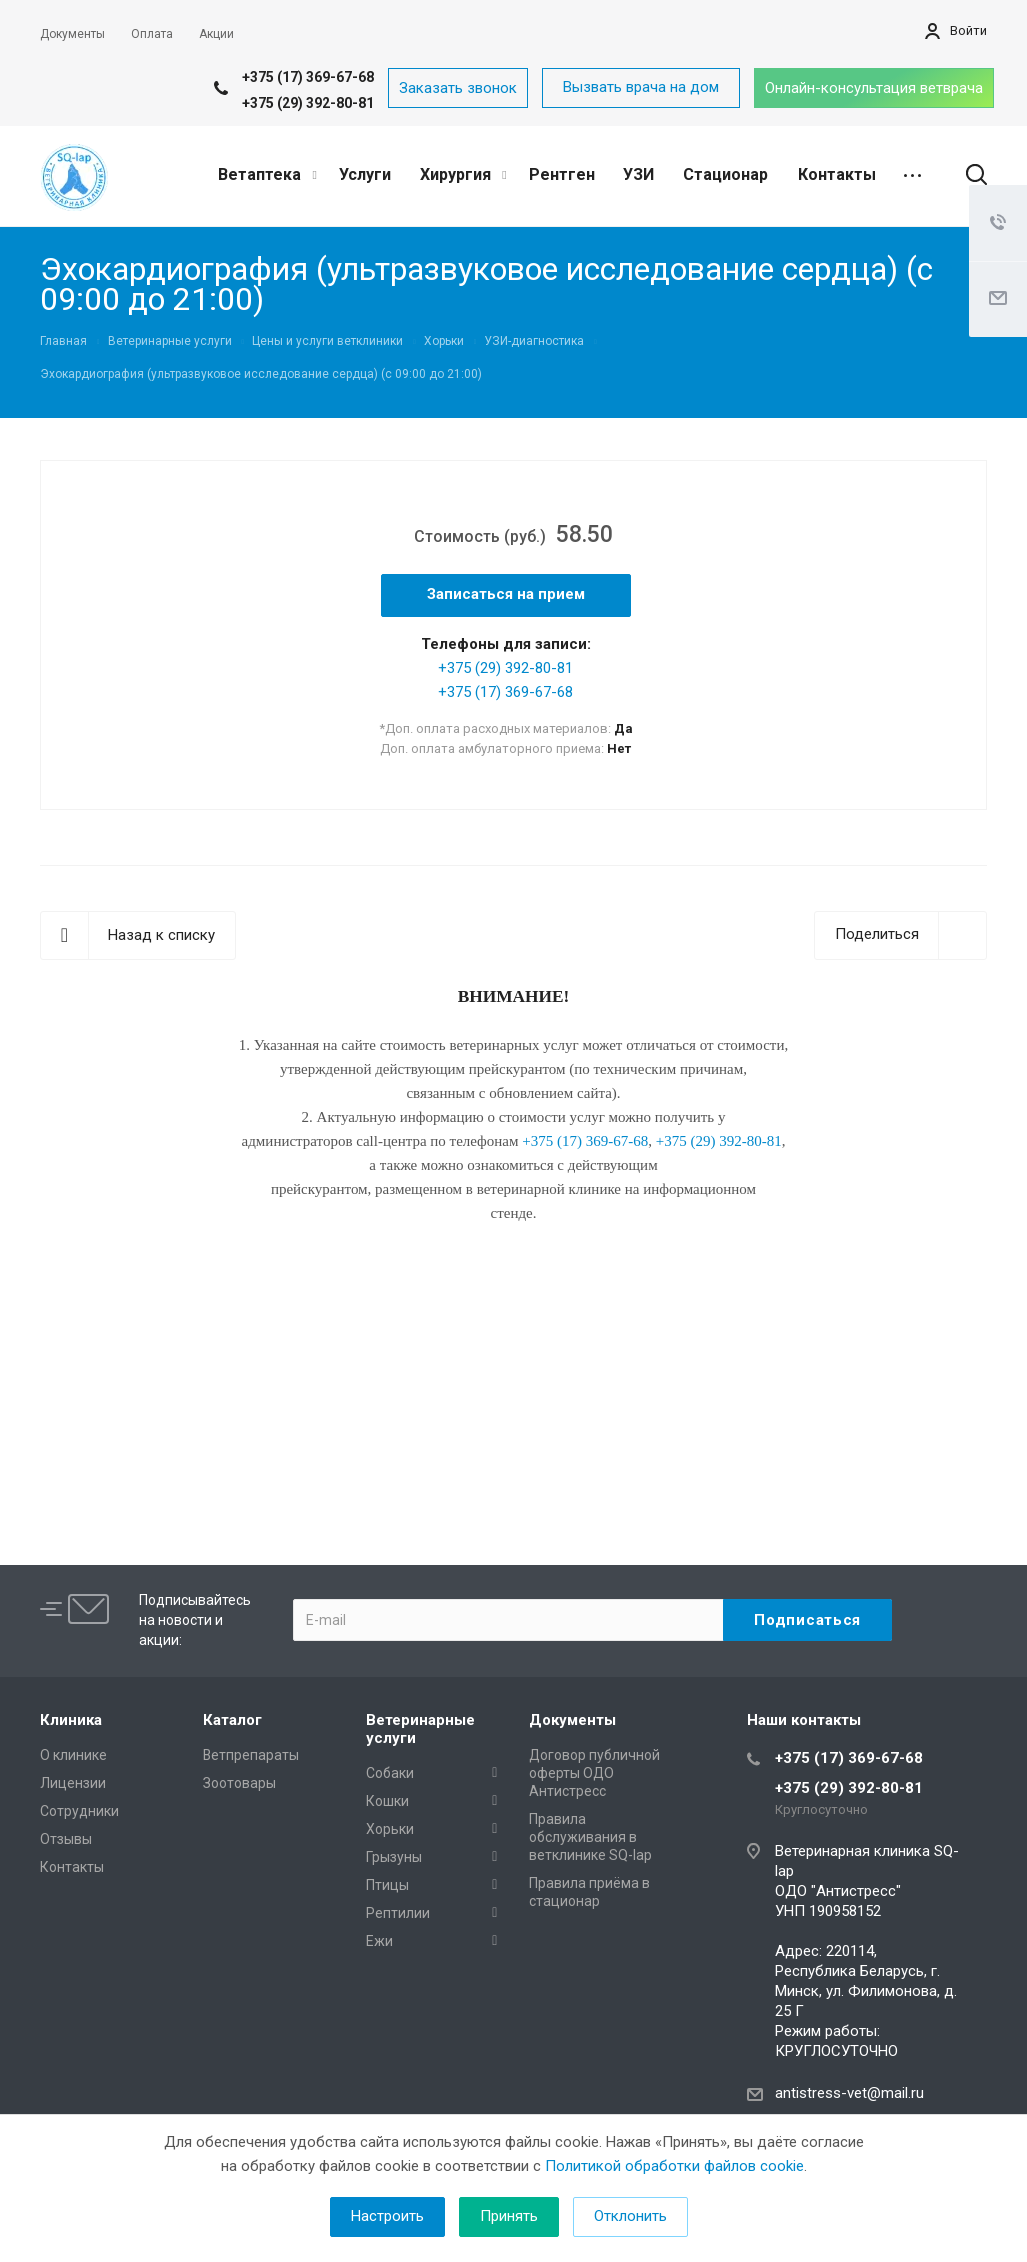 This screenshot has height=2262, width=1027. What do you see at coordinates (572, 1720) in the screenshot?
I see `Документы` at bounding box center [572, 1720].